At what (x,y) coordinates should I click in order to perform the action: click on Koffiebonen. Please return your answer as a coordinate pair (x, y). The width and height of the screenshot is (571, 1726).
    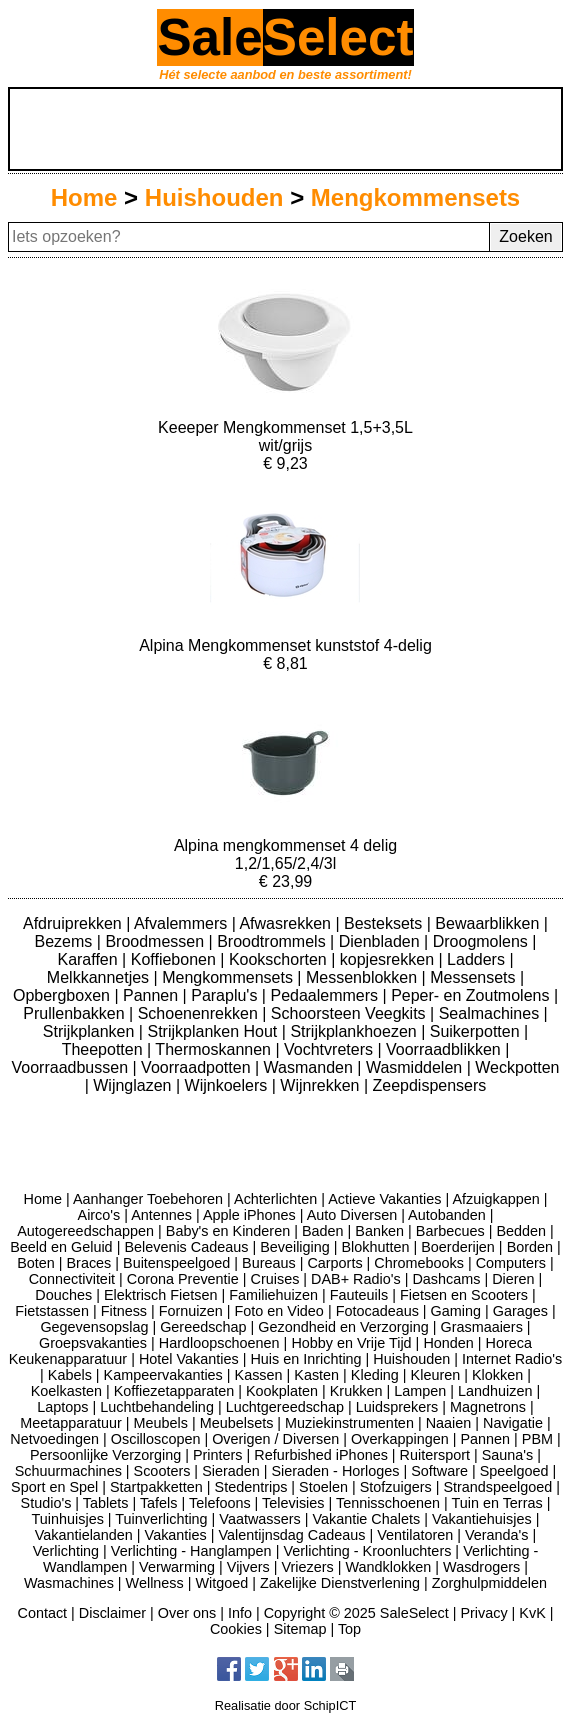
    Looking at the image, I should click on (176, 959).